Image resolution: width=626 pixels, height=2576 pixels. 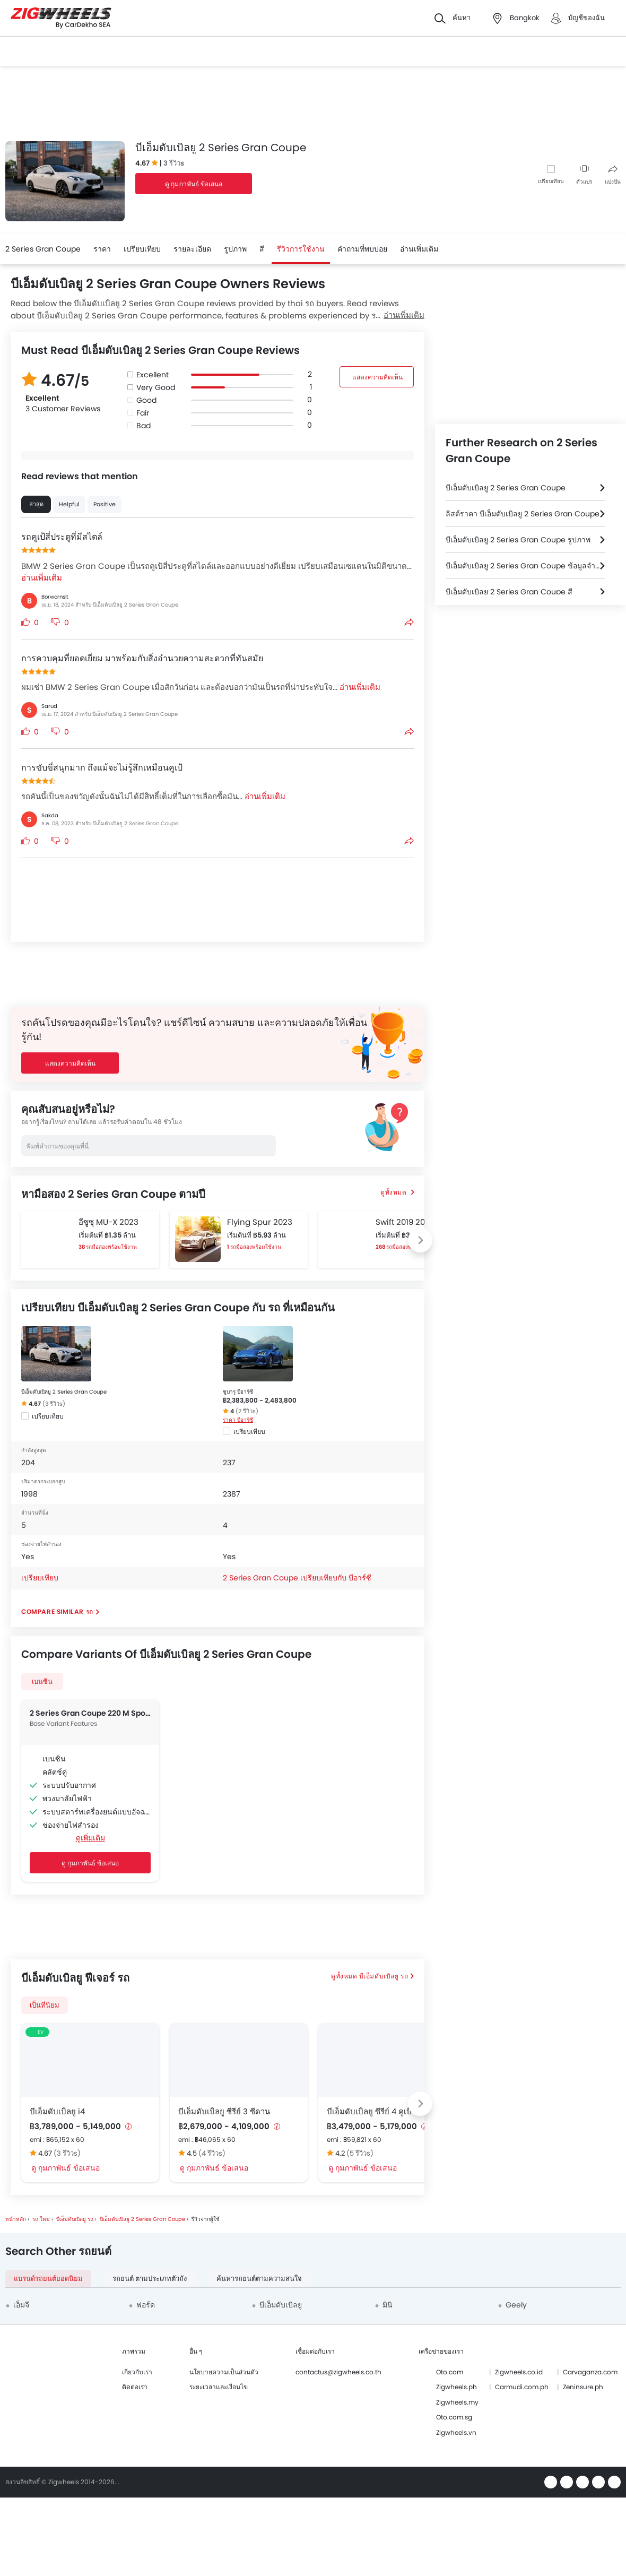 I want to click on รายละเอียด, so click(x=192, y=249).